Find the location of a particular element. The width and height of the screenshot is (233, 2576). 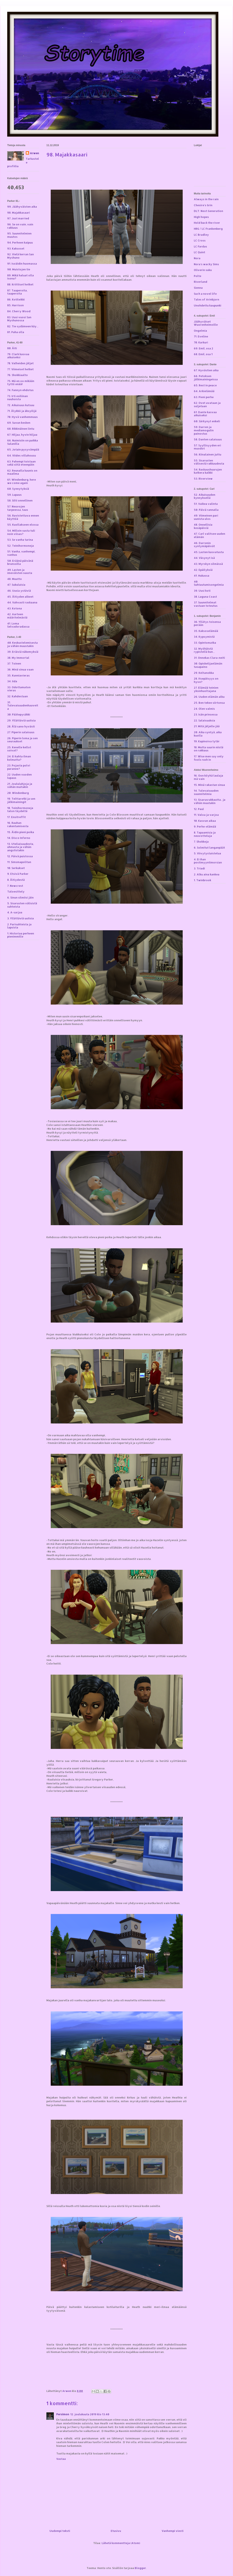

54. Raskaushuurujen katkera kalkki is located at coordinates (208, 471).